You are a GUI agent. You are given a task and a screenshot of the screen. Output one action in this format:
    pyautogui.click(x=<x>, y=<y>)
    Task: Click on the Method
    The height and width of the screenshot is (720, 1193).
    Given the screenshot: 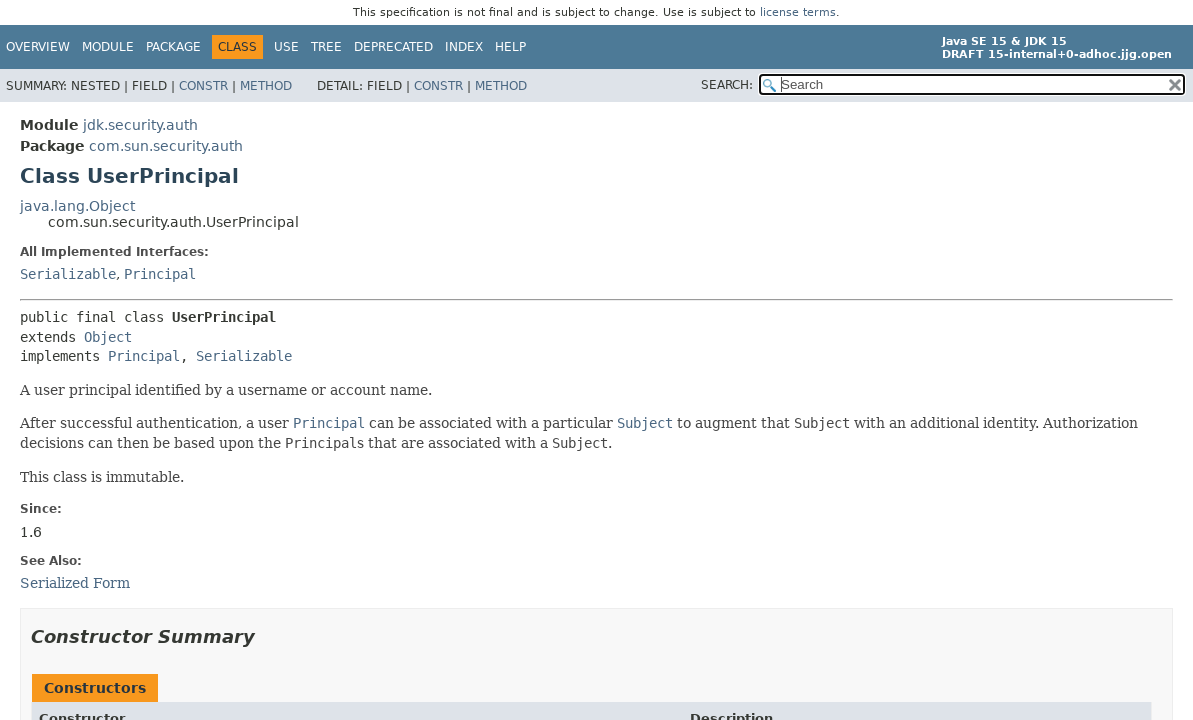 What is the action you would take?
    pyautogui.click(x=266, y=86)
    